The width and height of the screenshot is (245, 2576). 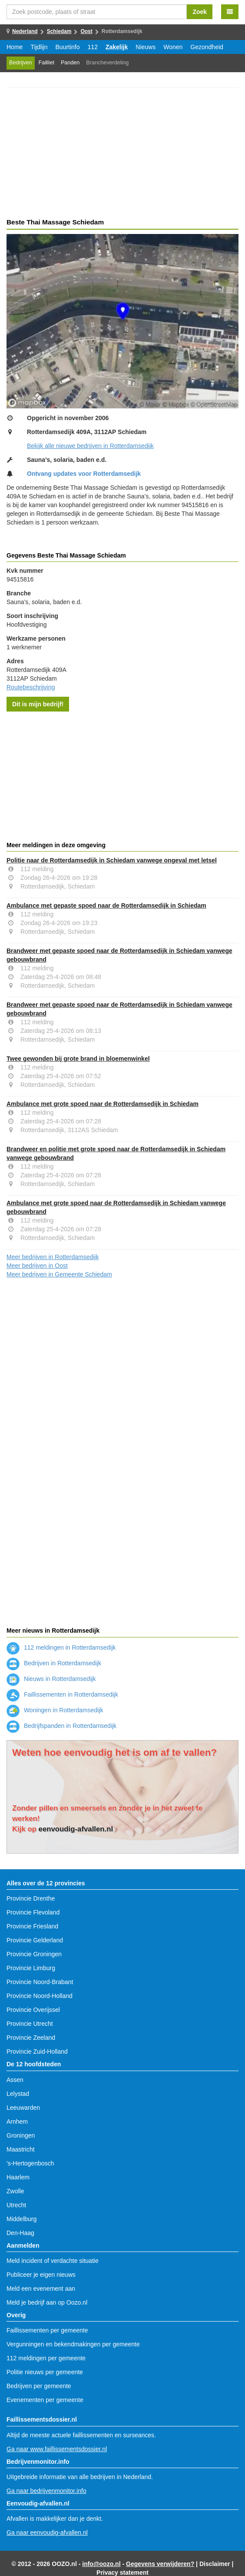 I want to click on Maastricht, so click(x=21, y=2149).